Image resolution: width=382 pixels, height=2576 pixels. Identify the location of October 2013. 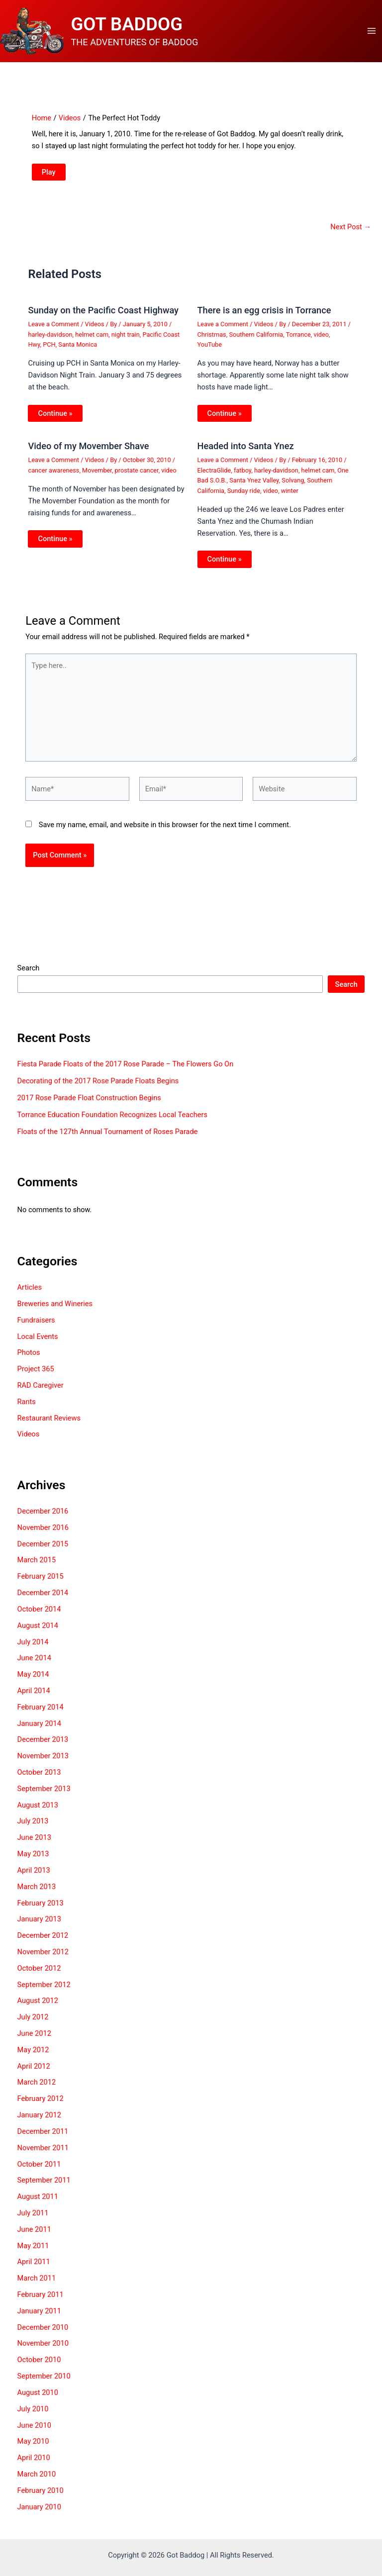
(39, 1780).